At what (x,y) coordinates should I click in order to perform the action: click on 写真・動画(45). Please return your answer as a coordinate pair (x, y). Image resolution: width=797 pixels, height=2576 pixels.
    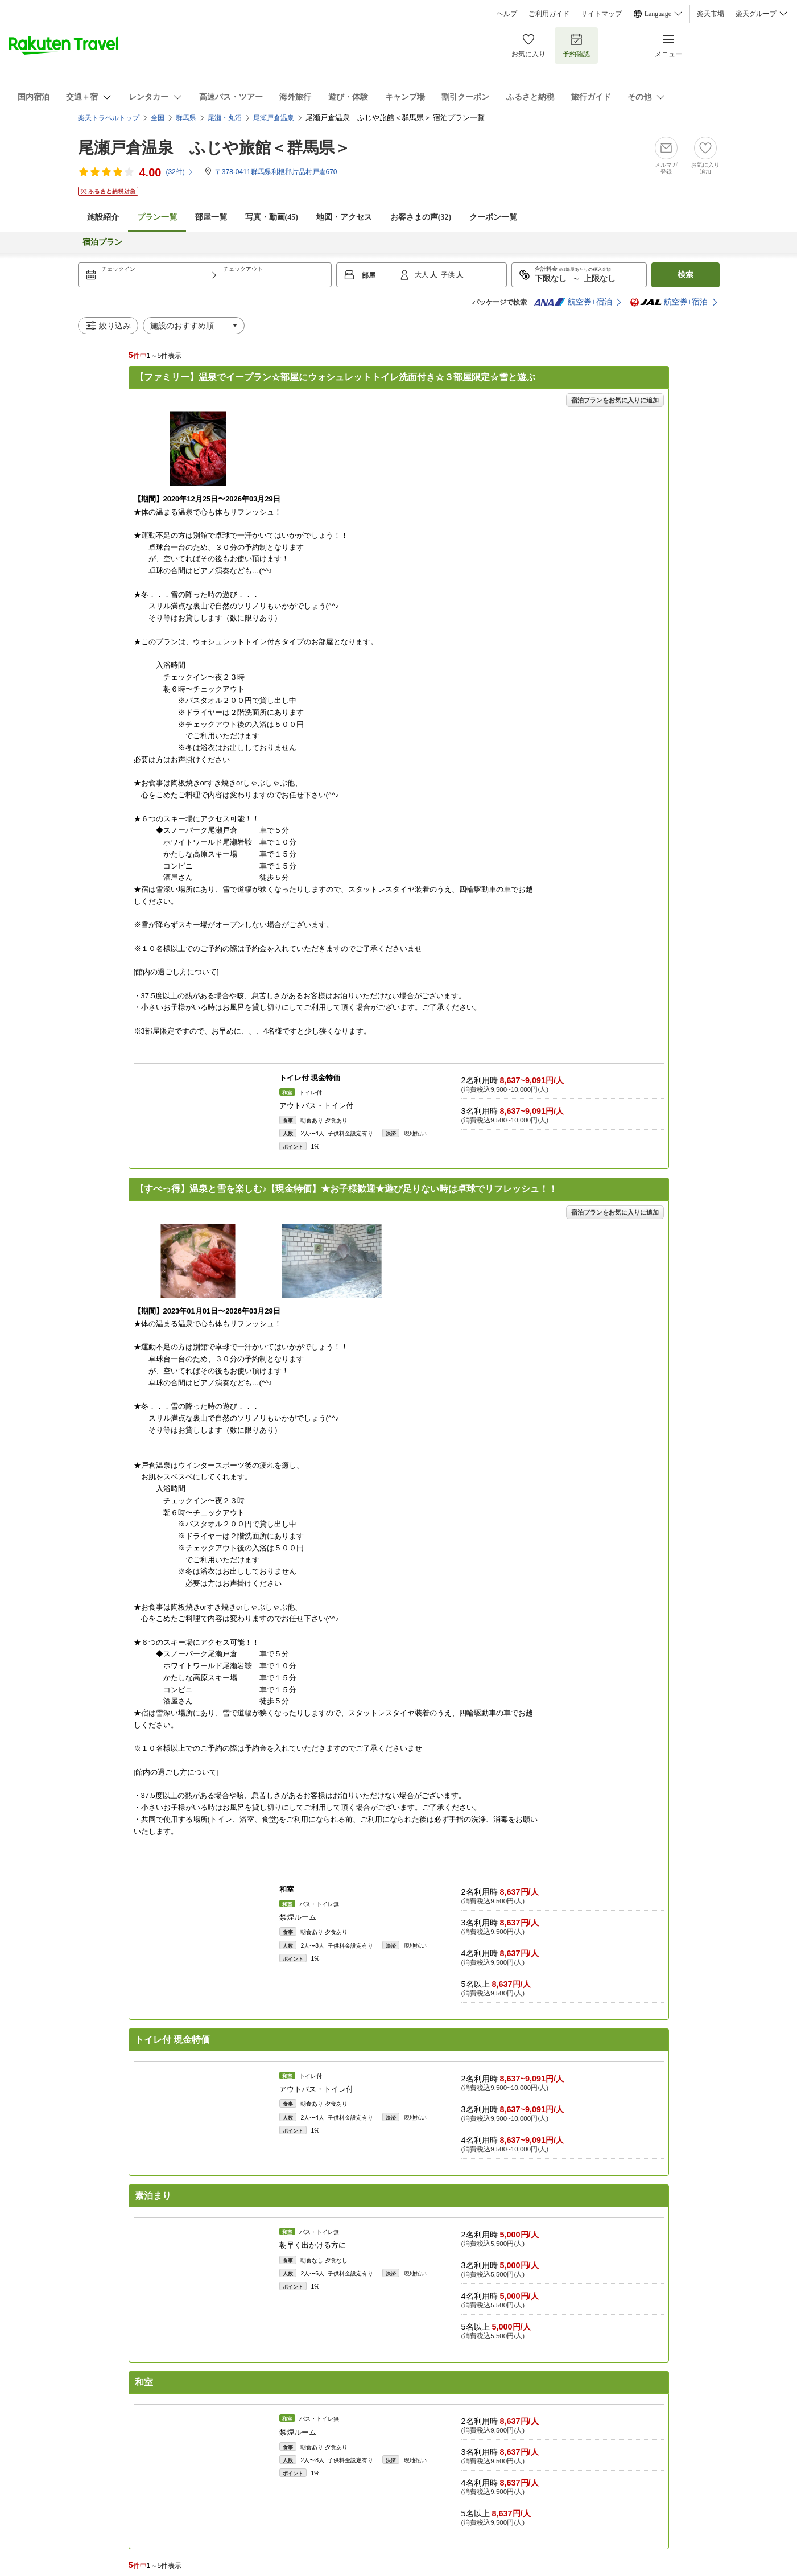
    Looking at the image, I should click on (271, 217).